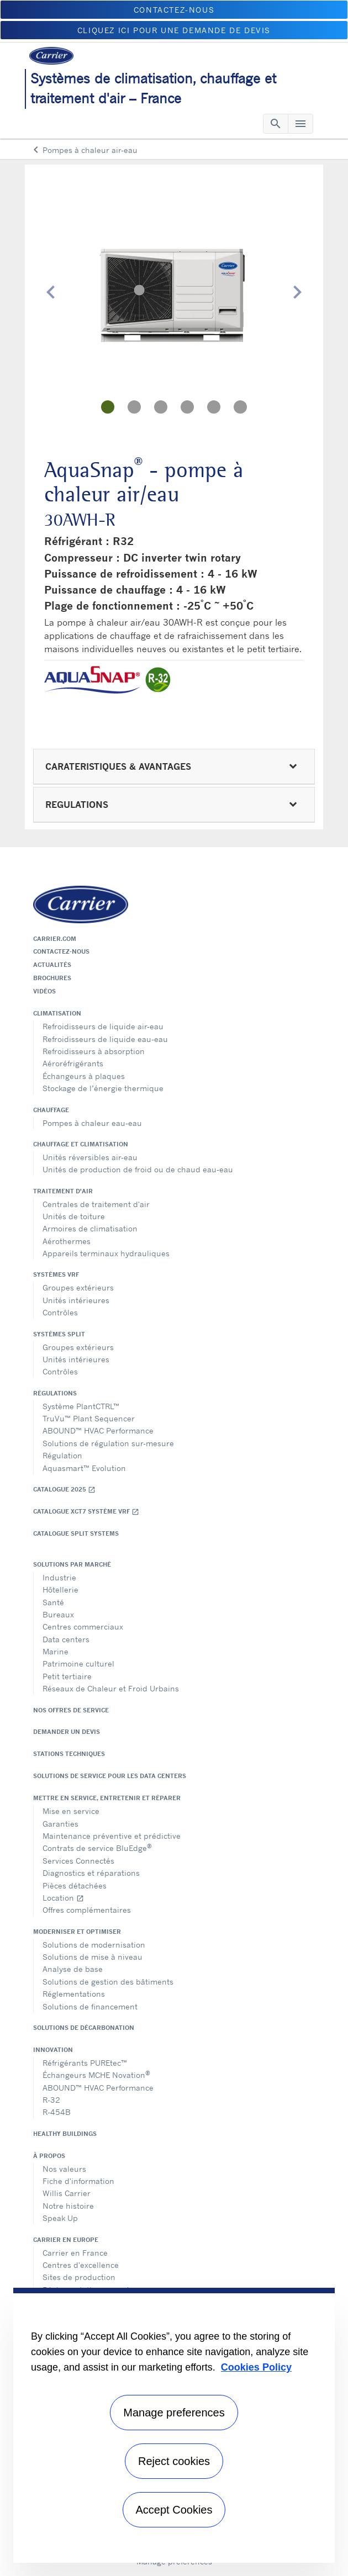 Image resolution: width=348 pixels, height=2576 pixels. What do you see at coordinates (71, 1710) in the screenshot?
I see `Nos offres de service` at bounding box center [71, 1710].